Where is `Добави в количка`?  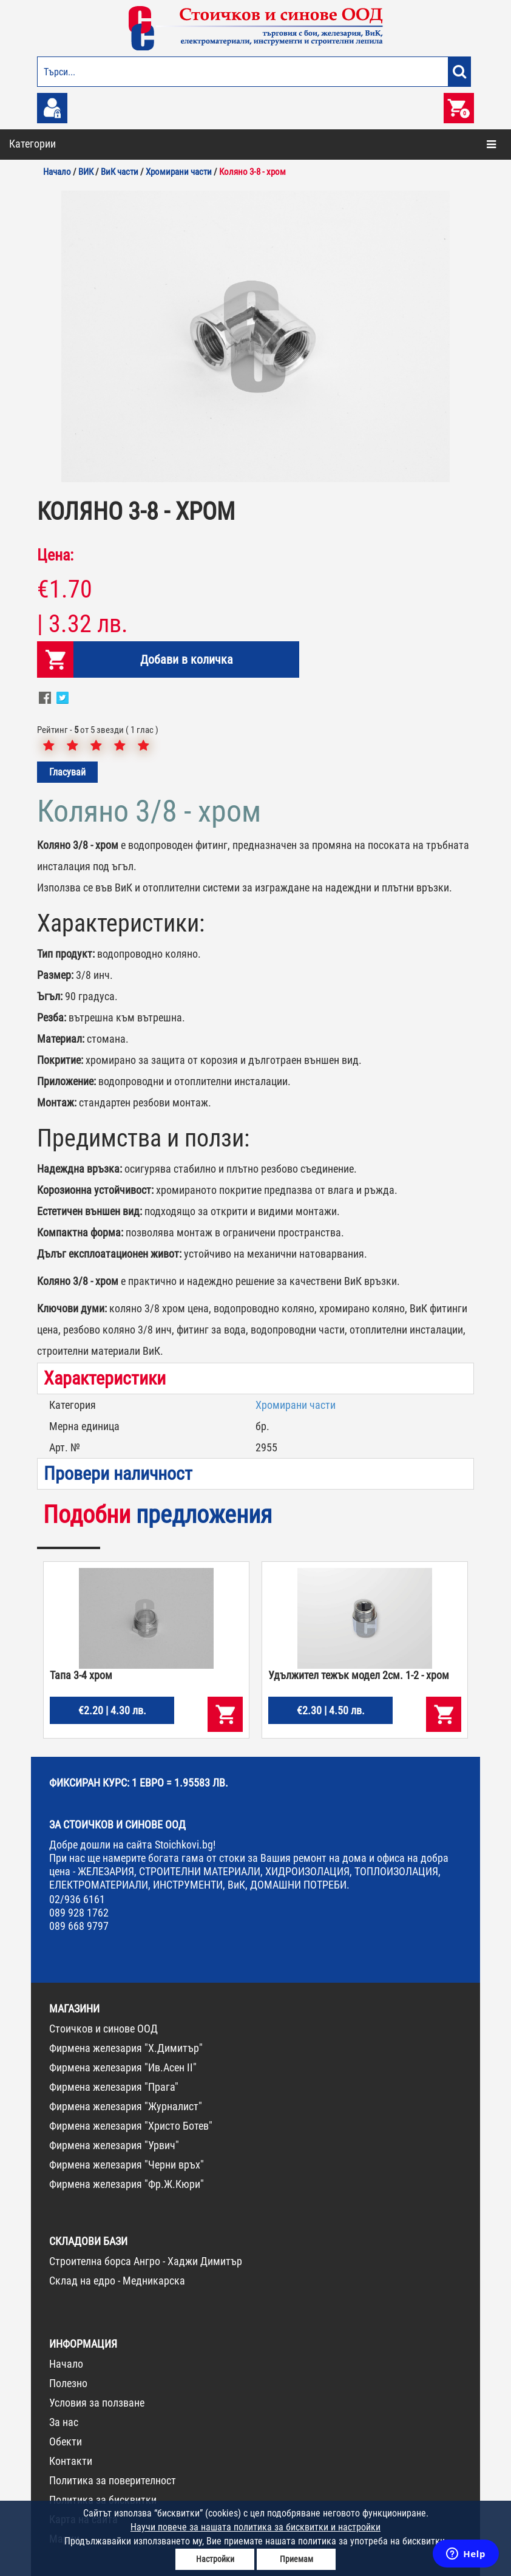 Добави в количка is located at coordinates (186, 659).